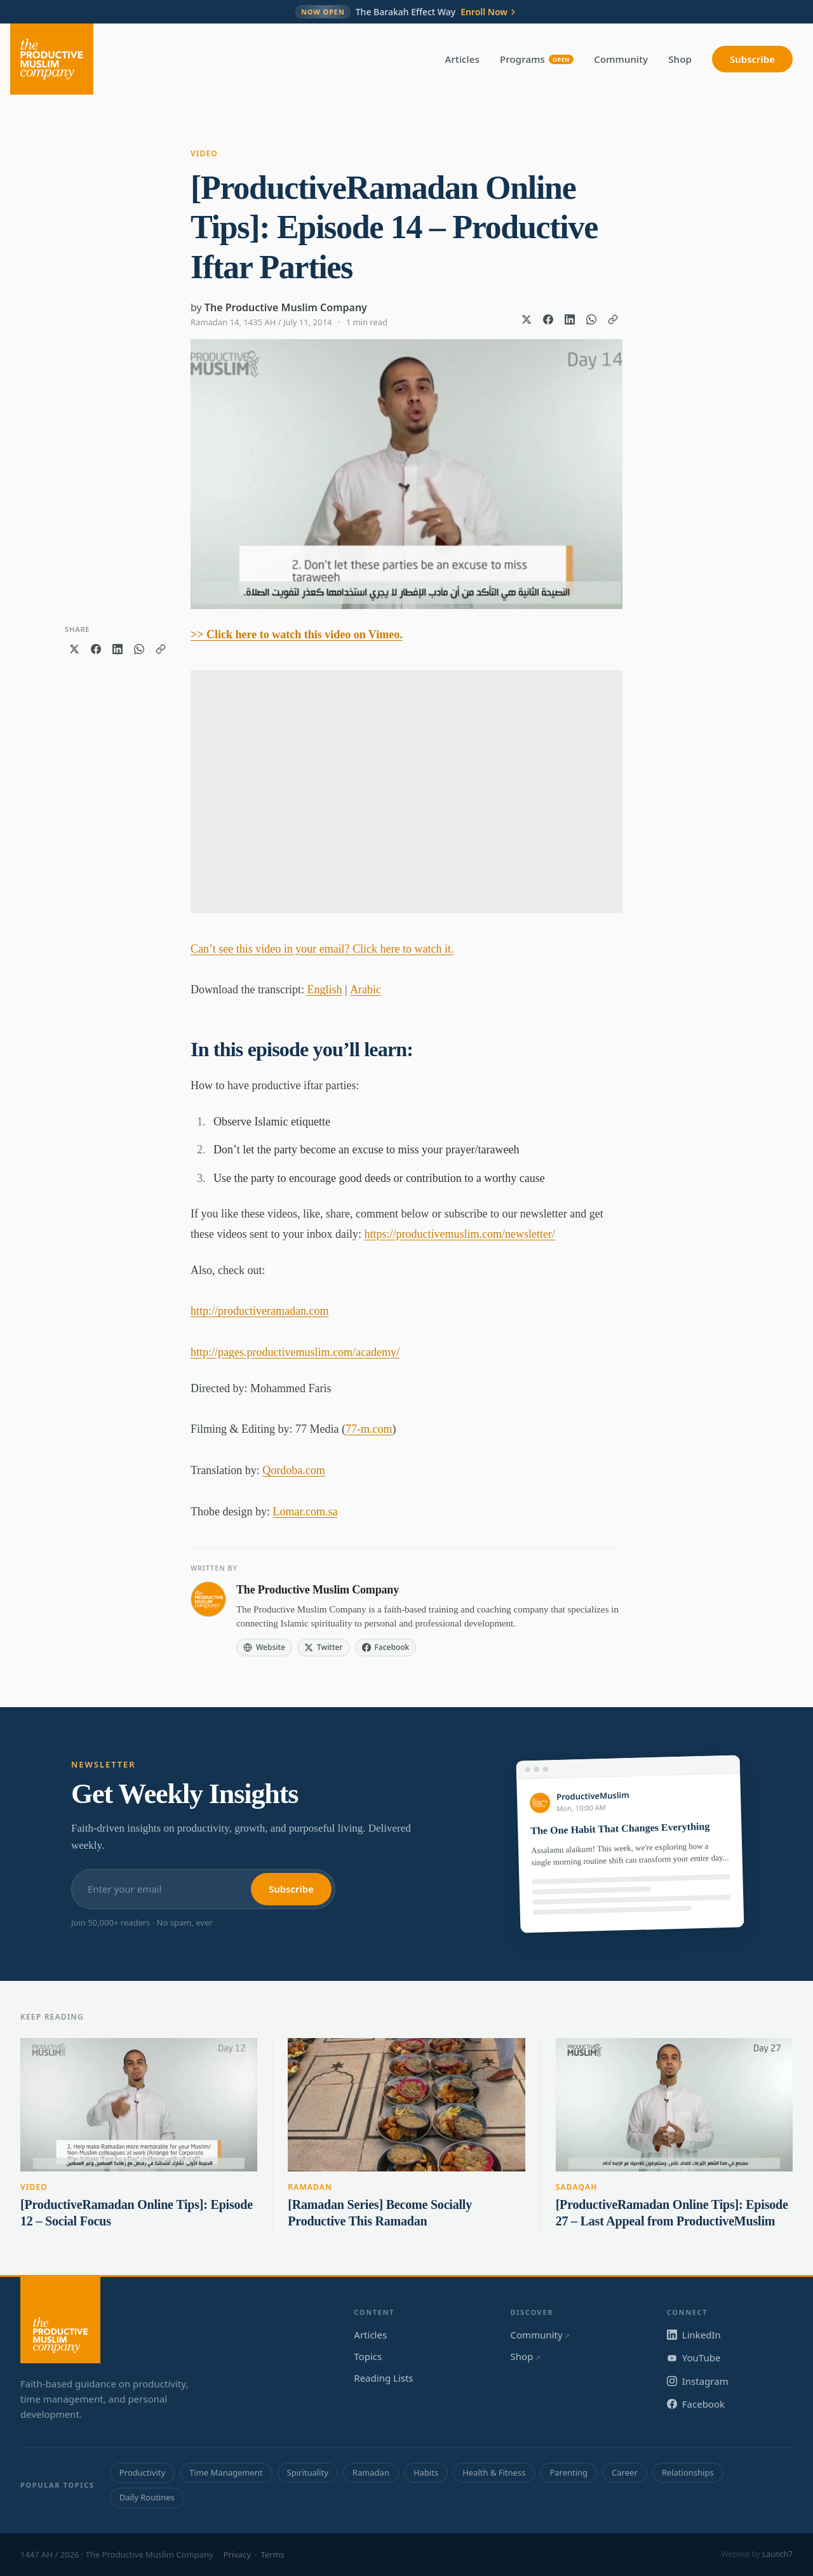  What do you see at coordinates (694, 2334) in the screenshot?
I see `LinkedIn` at bounding box center [694, 2334].